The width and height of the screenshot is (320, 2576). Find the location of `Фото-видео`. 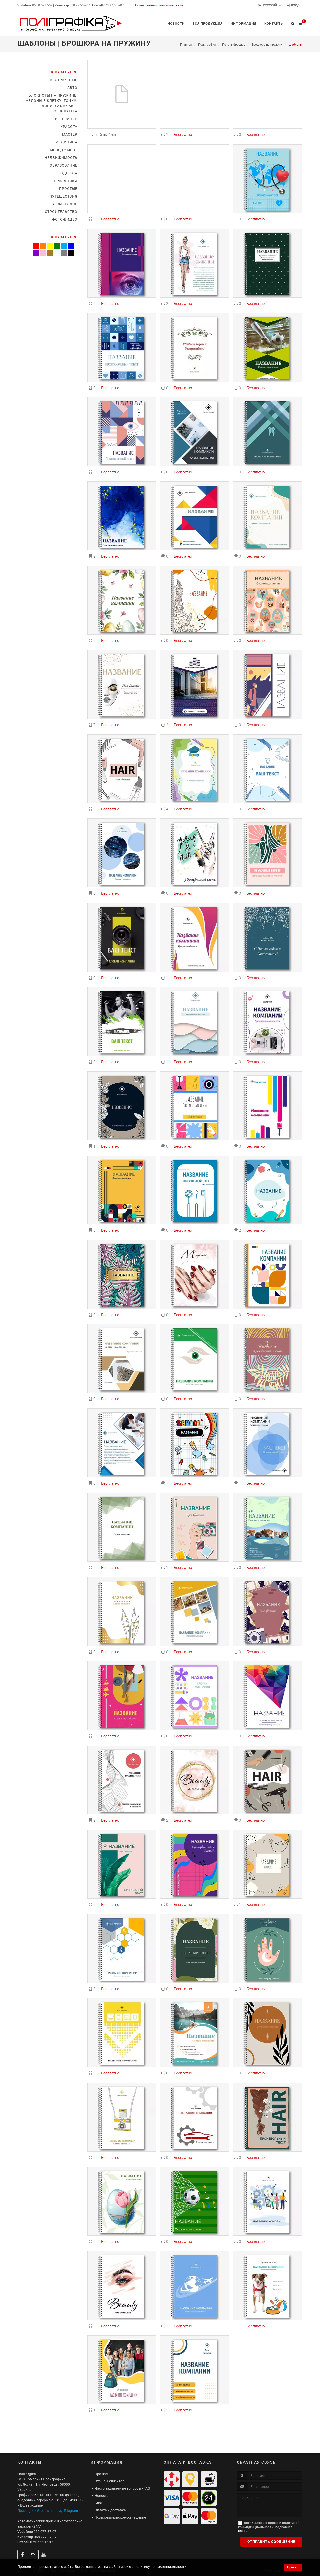

Фото-видео is located at coordinates (65, 219).